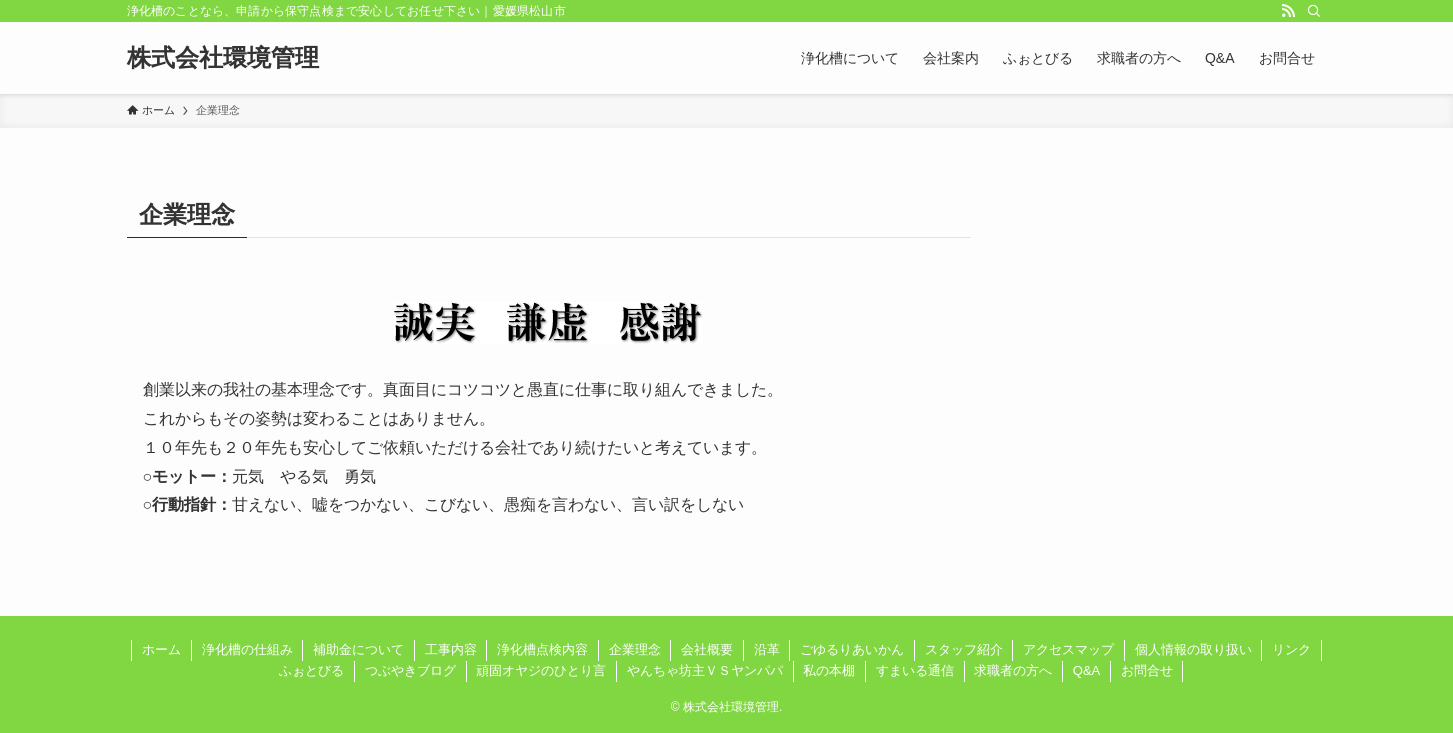  I want to click on 株式会社環境管理, so click(223, 58).